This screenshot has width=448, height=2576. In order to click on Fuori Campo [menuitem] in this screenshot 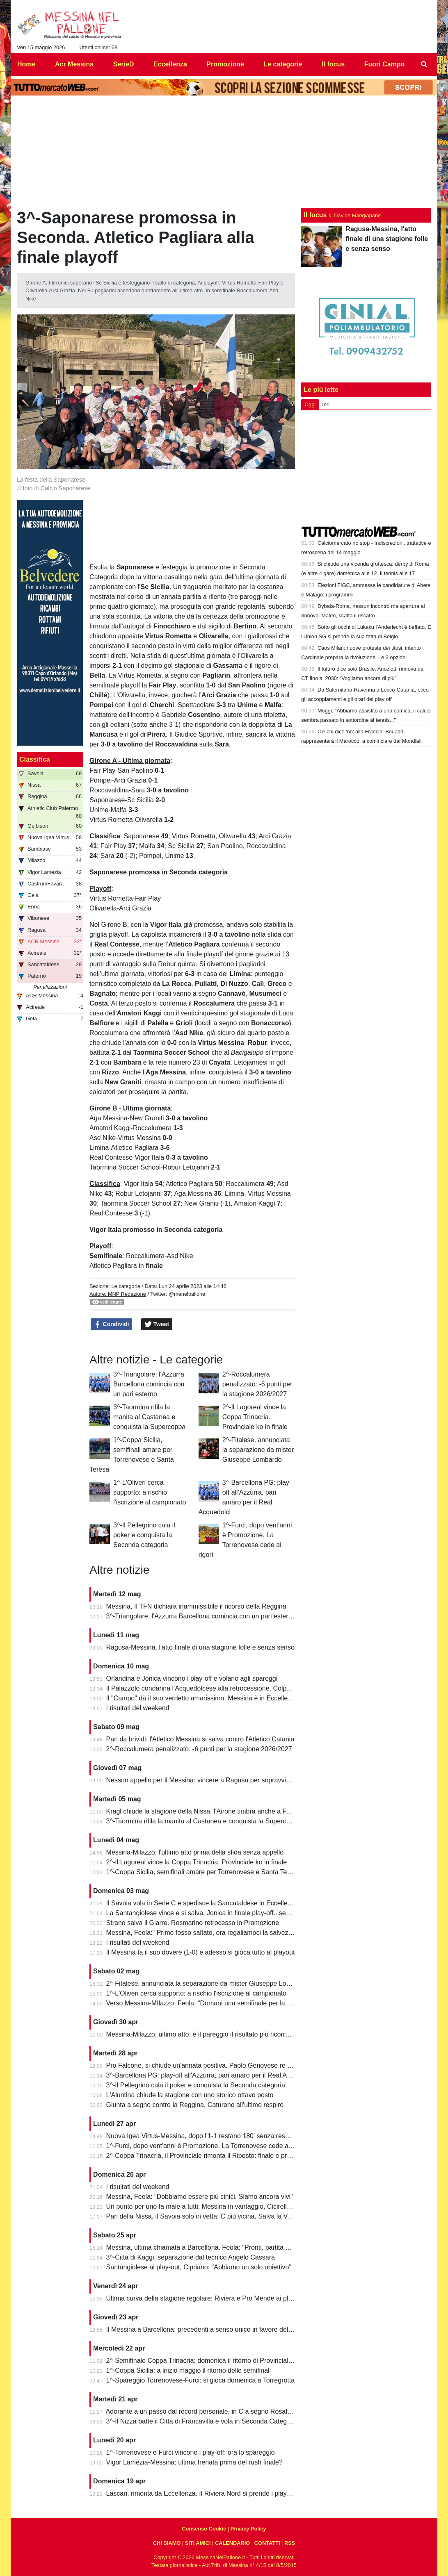, I will do `click(384, 64)`.